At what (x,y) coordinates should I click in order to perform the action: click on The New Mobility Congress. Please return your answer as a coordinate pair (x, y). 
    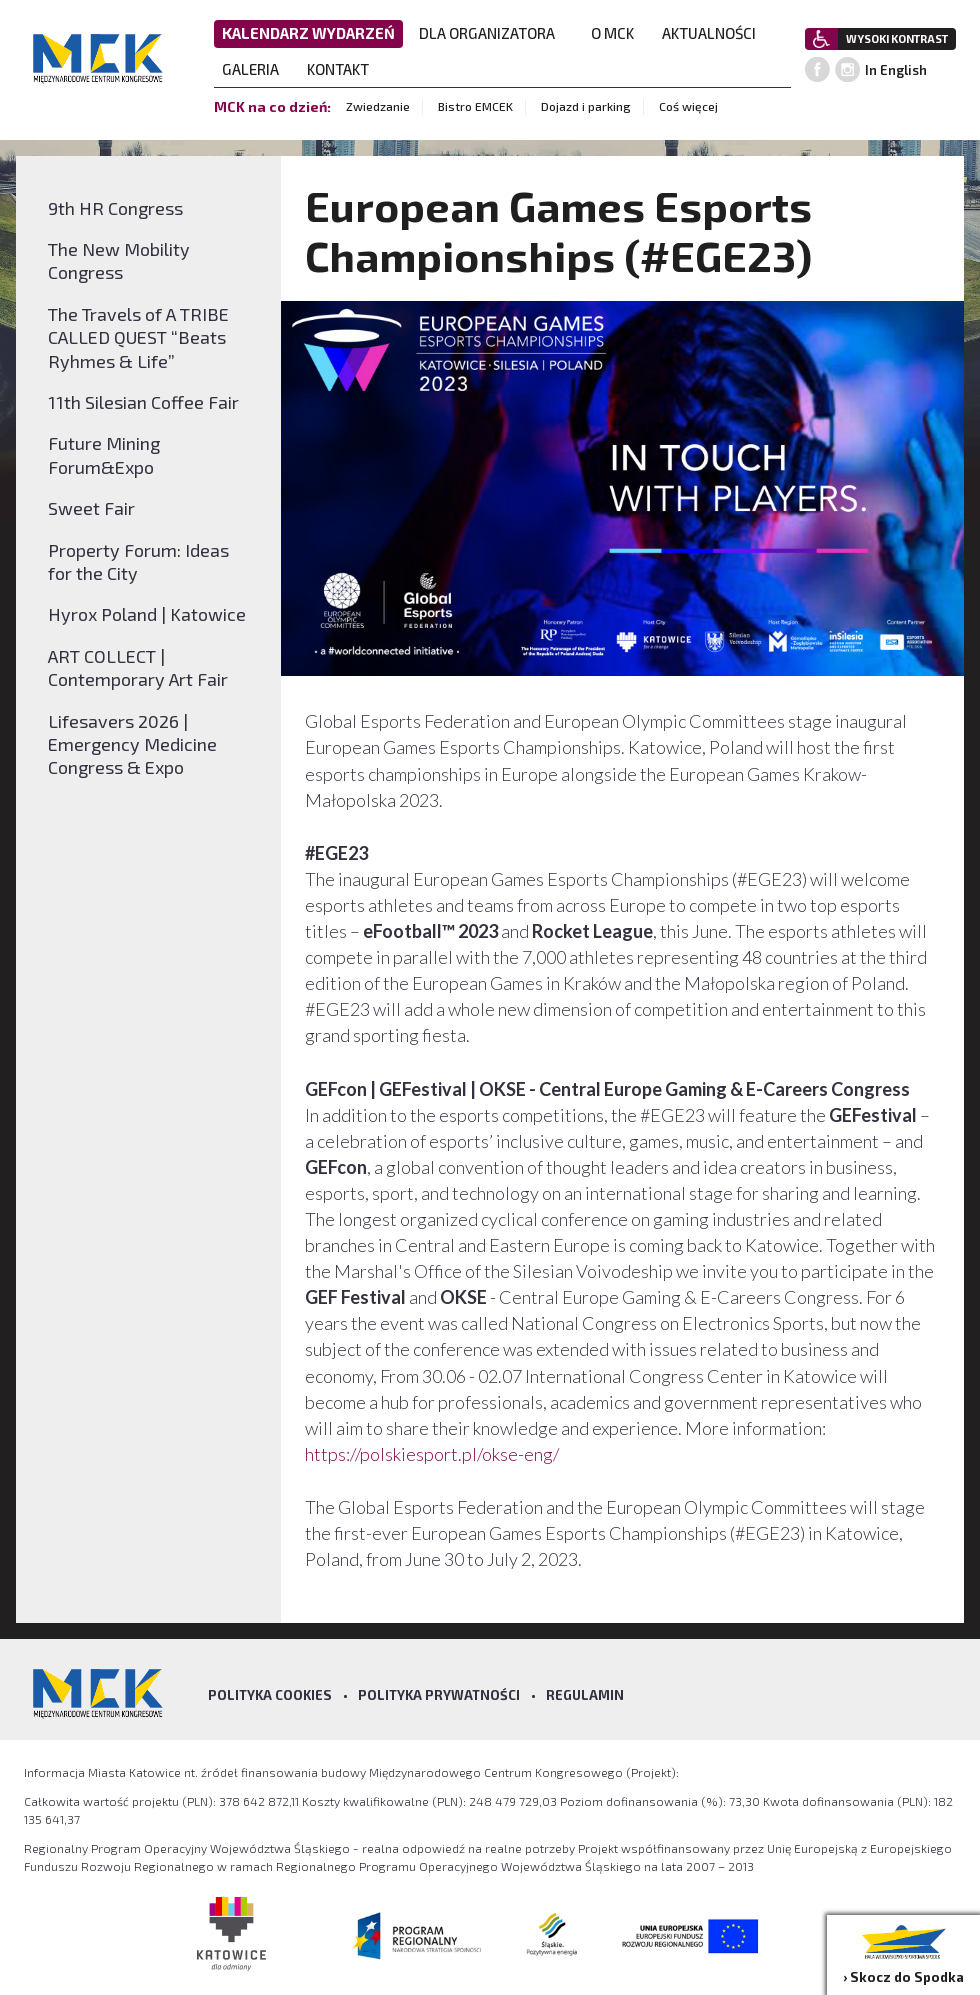
    Looking at the image, I should click on (119, 260).